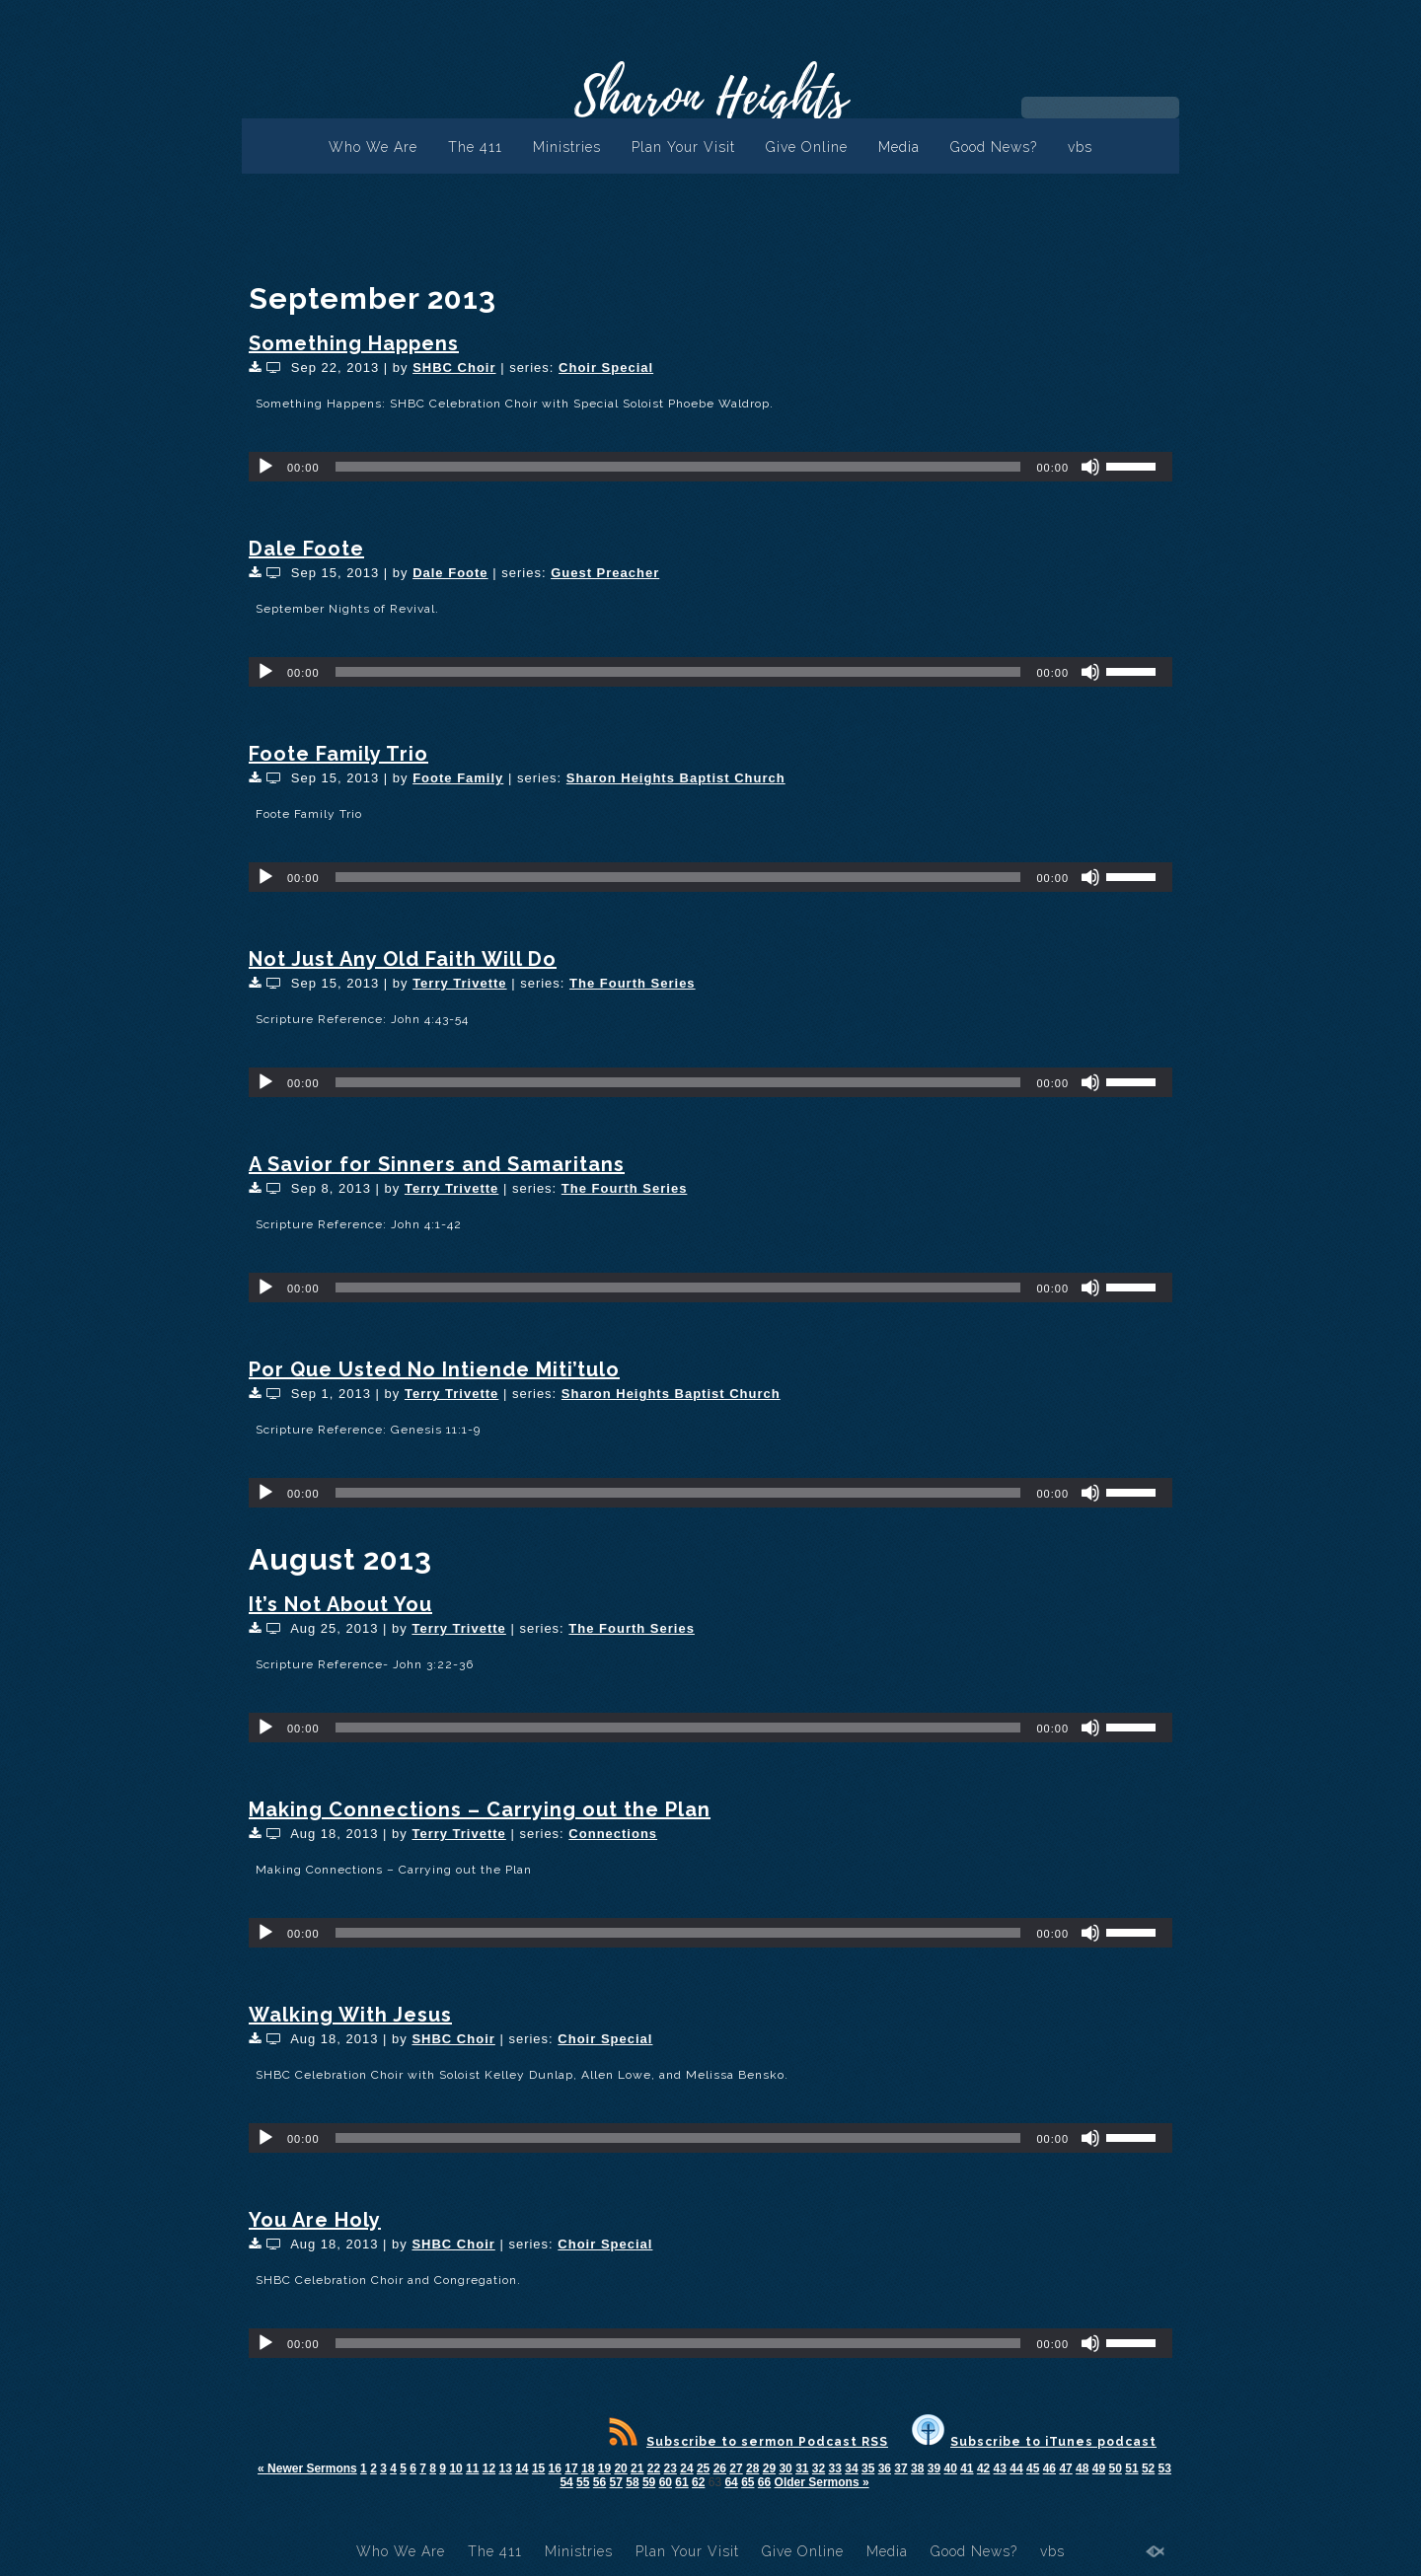 The height and width of the screenshot is (2576, 1421). Describe the element at coordinates (403, 959) in the screenshot. I see `Not Just Any Old Faith Will Do` at that location.